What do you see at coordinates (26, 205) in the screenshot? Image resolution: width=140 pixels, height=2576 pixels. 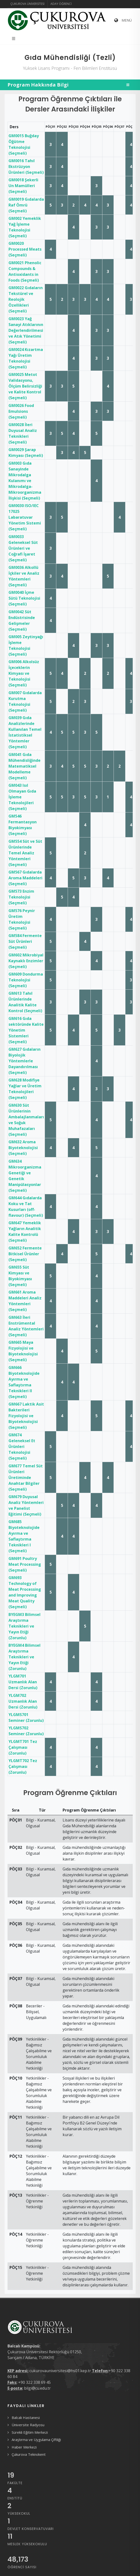 I see `GM0019 Gıdalarda Raf Ömrü (Seçmeli)` at bounding box center [26, 205].